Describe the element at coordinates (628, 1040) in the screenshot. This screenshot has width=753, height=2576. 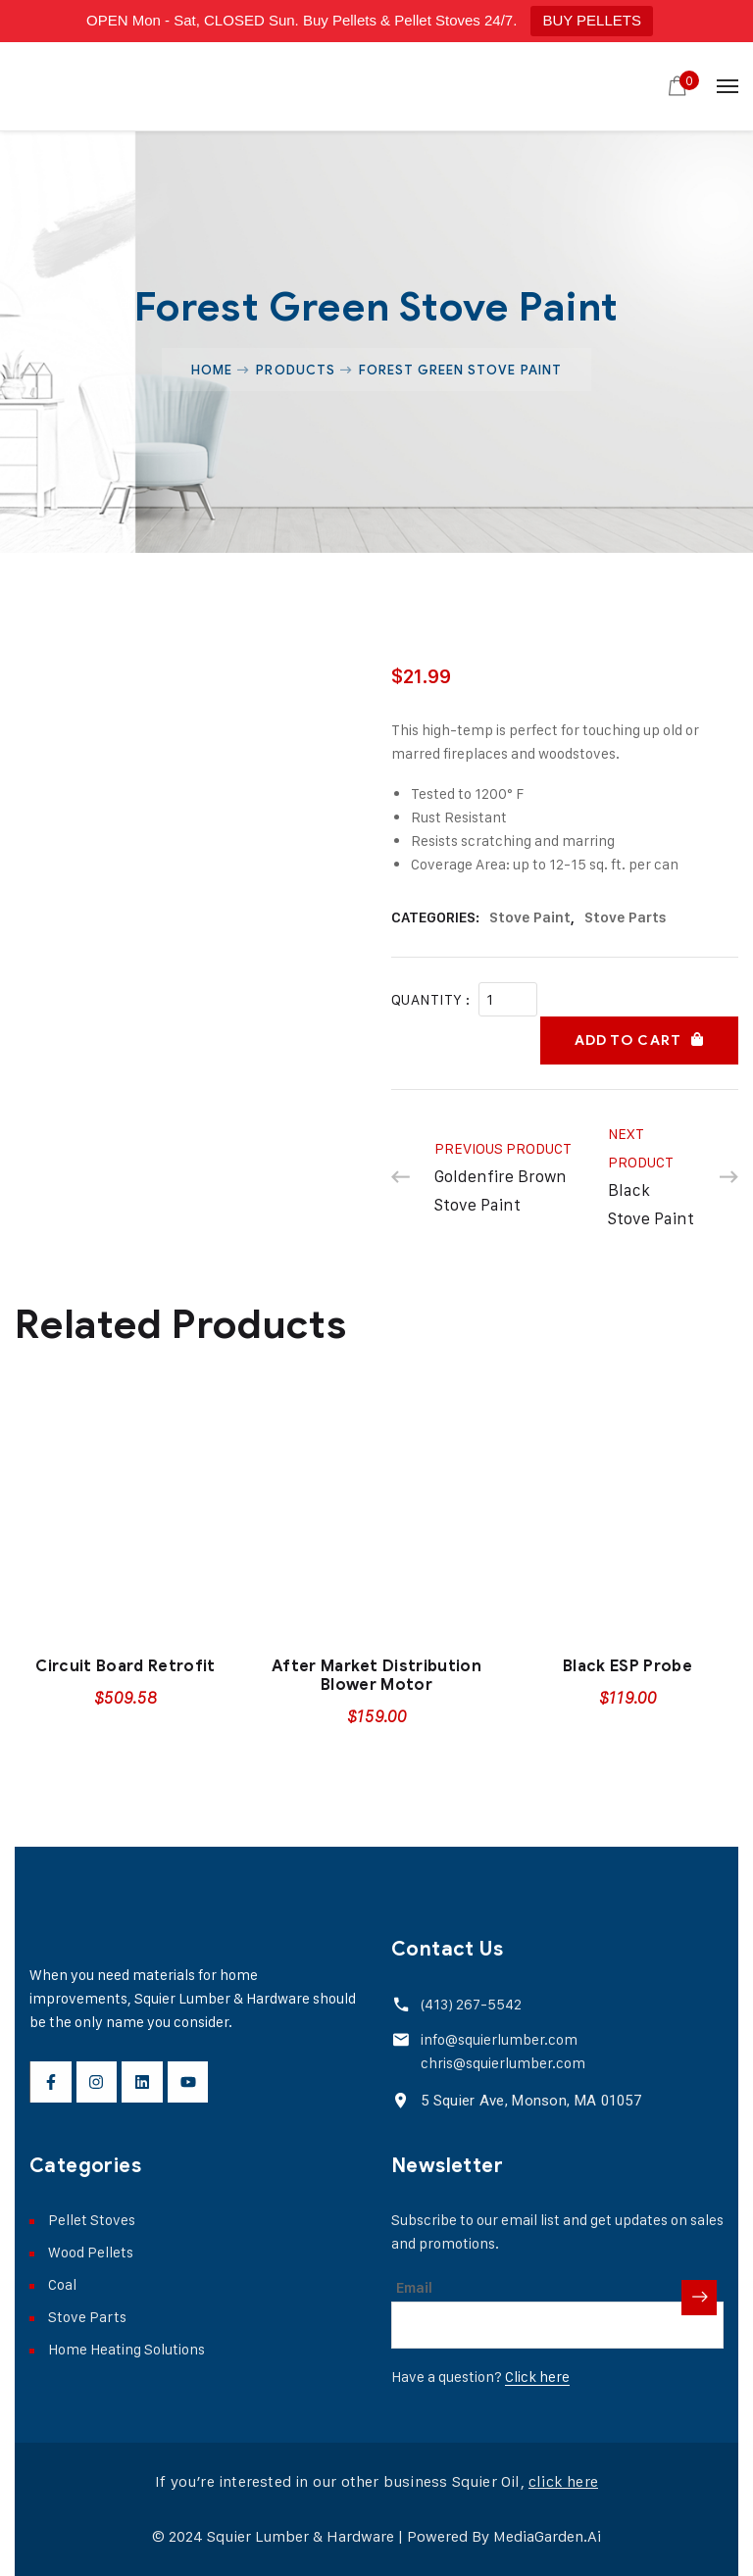
I see `Add to cart` at that location.